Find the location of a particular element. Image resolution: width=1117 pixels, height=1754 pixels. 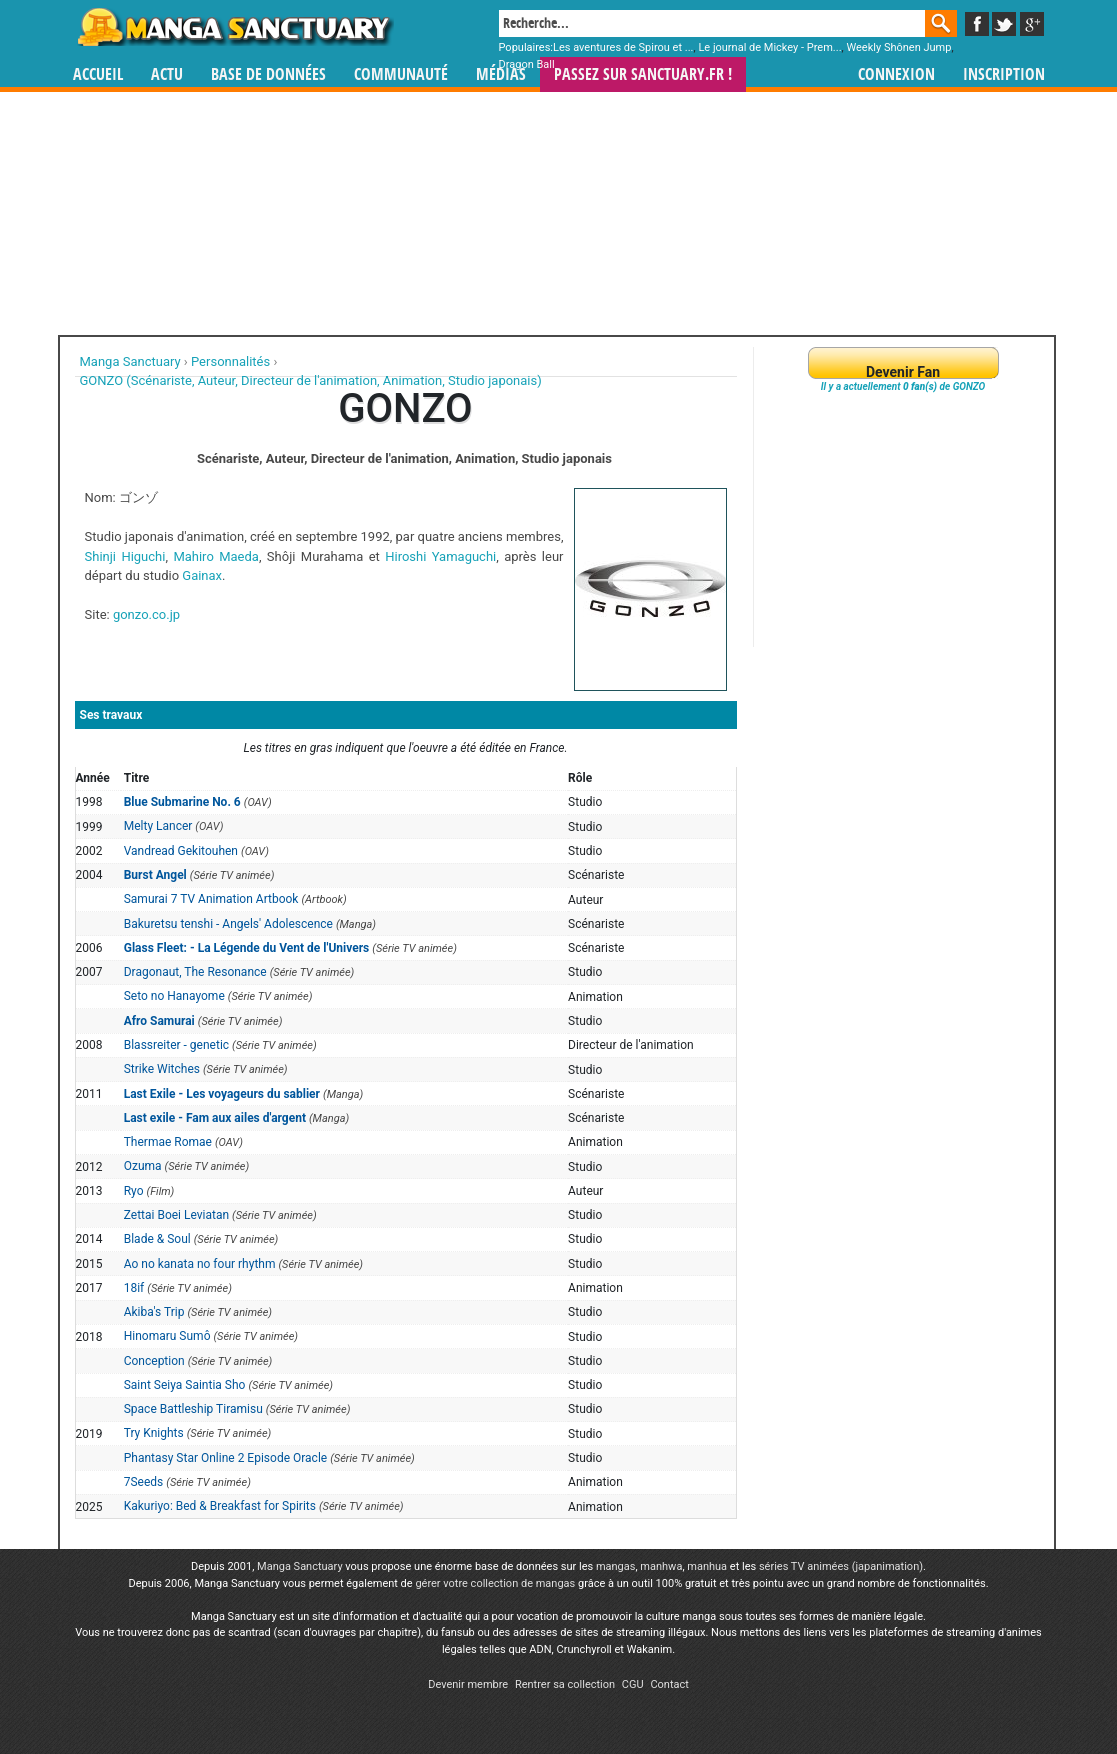

Burst Angel is located at coordinates (155, 875).